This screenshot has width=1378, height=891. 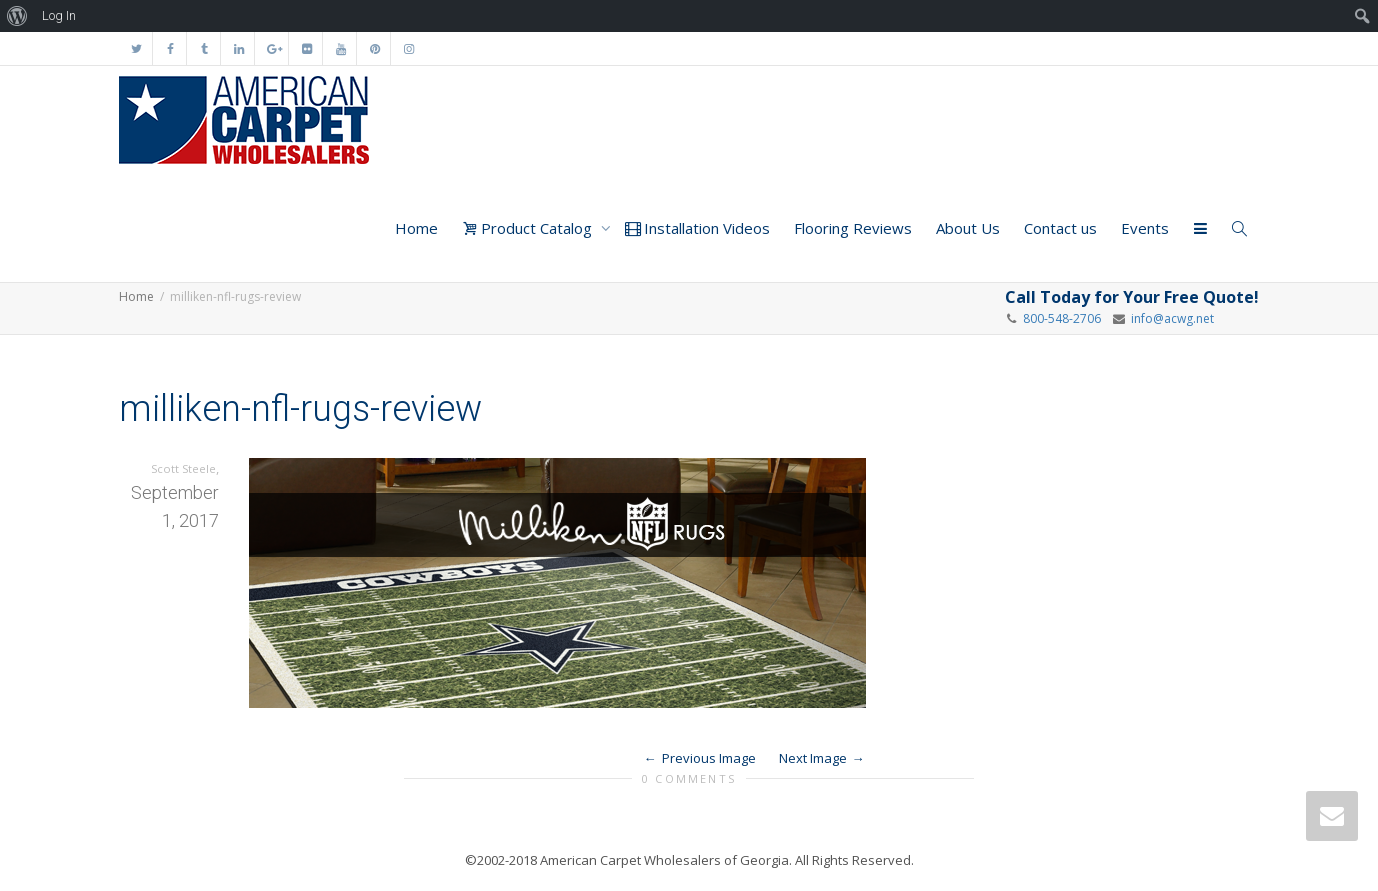 What do you see at coordinates (416, 228) in the screenshot?
I see `Home` at bounding box center [416, 228].